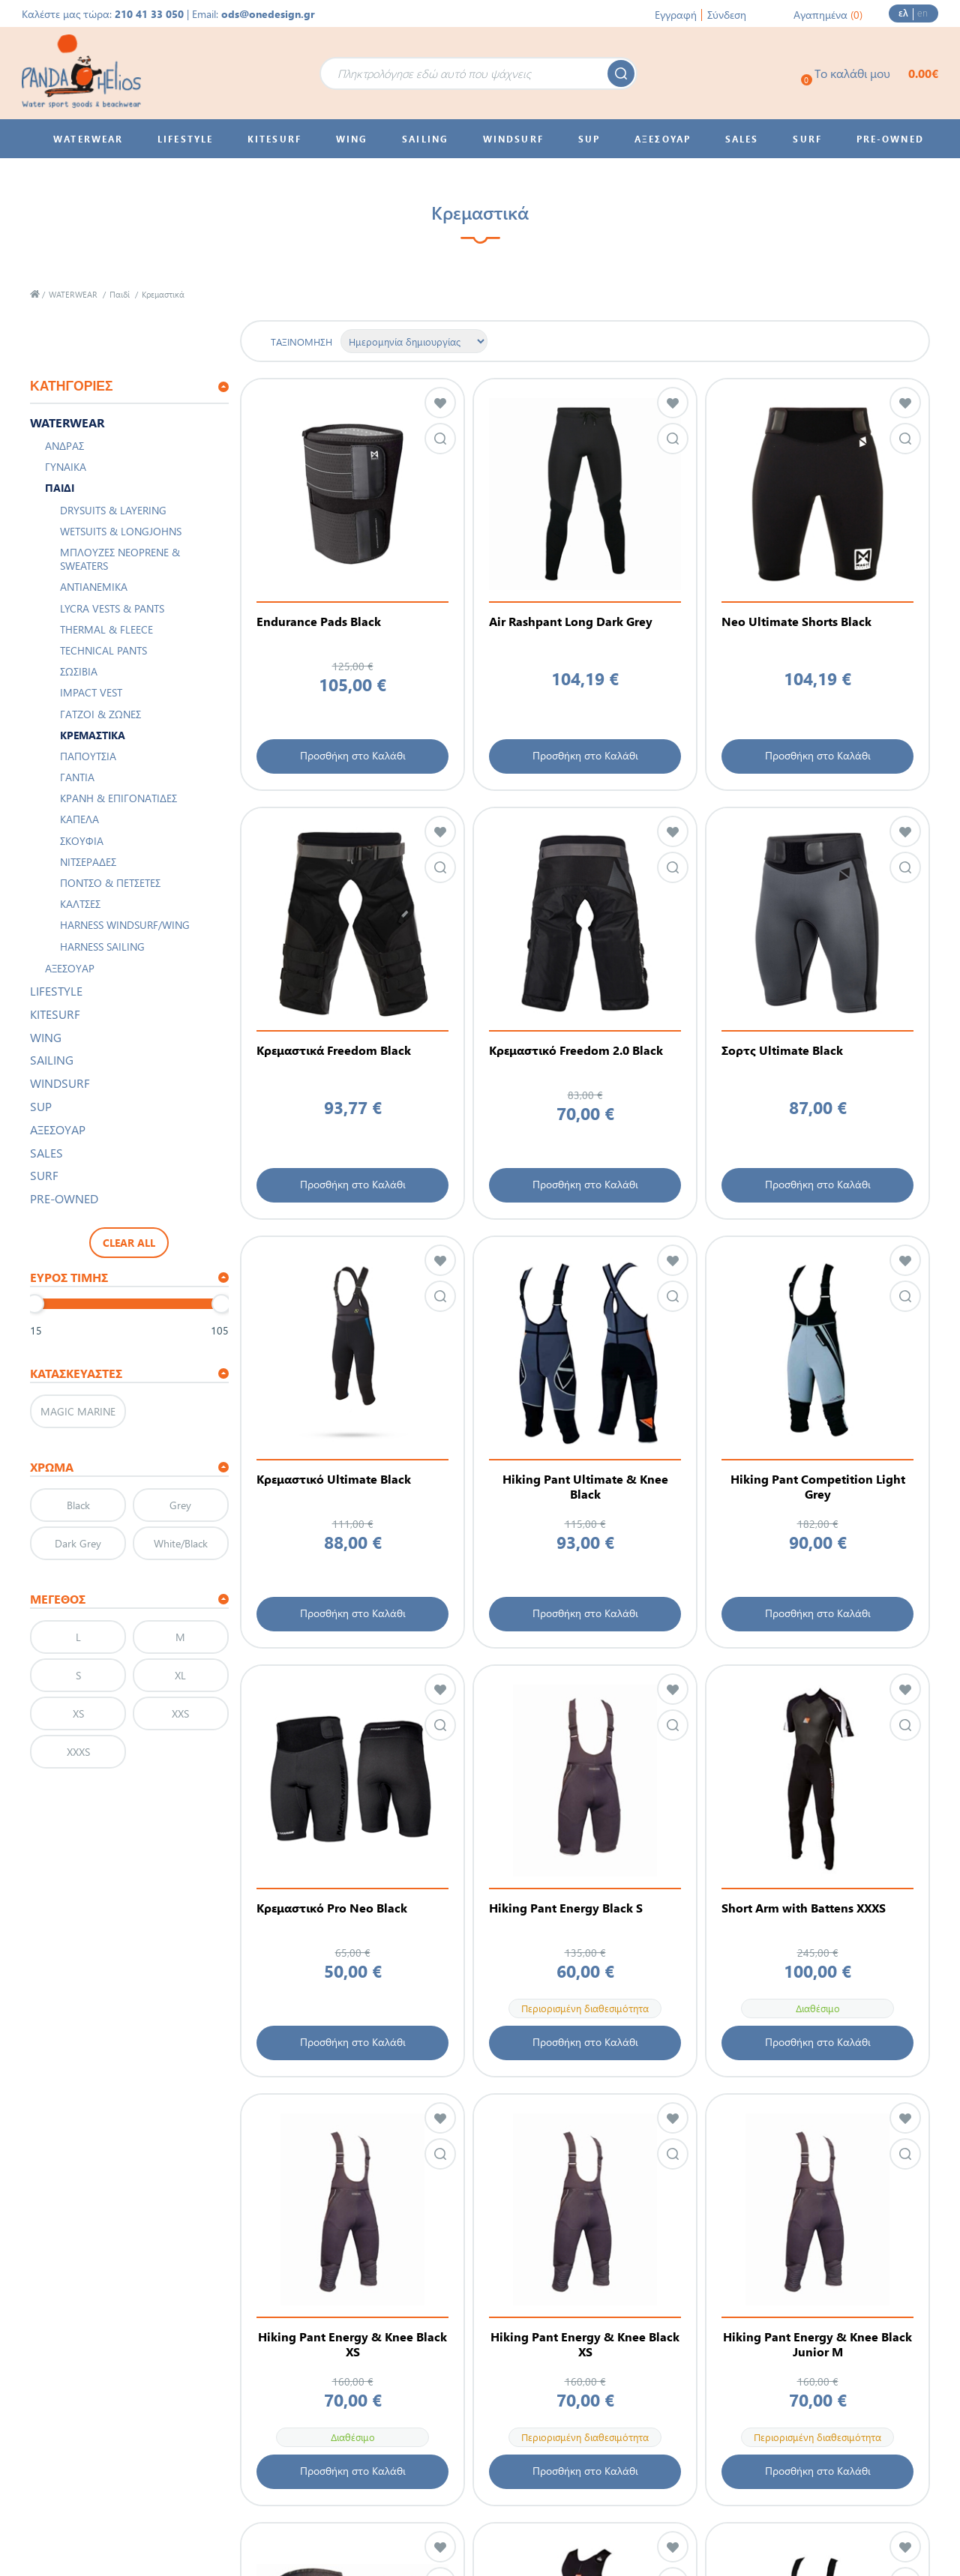 The height and width of the screenshot is (2576, 960). Describe the element at coordinates (676, 14) in the screenshot. I see `Εγγραφή` at that location.